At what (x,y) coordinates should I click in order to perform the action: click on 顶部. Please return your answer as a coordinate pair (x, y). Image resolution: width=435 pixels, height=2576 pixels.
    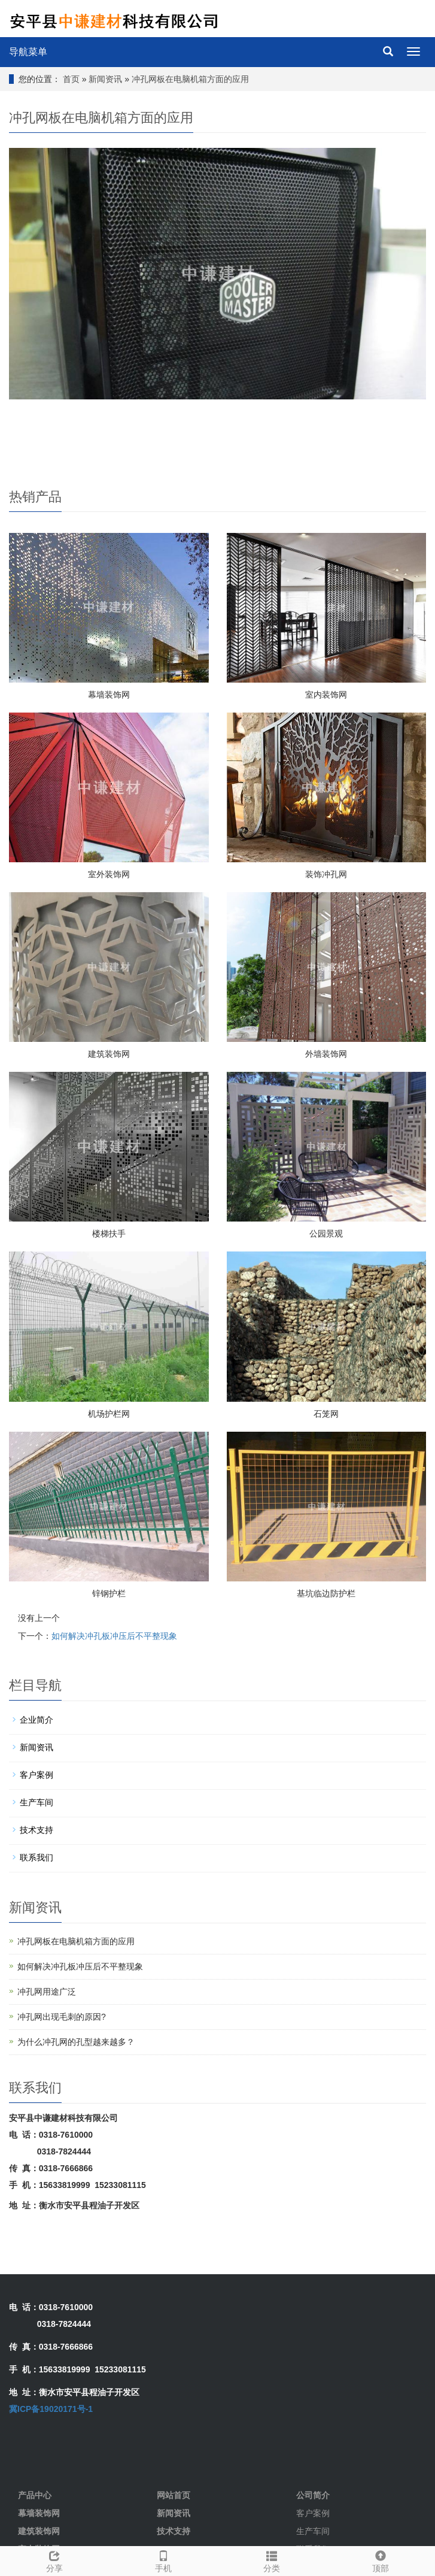
    Looking at the image, I should click on (380, 2560).